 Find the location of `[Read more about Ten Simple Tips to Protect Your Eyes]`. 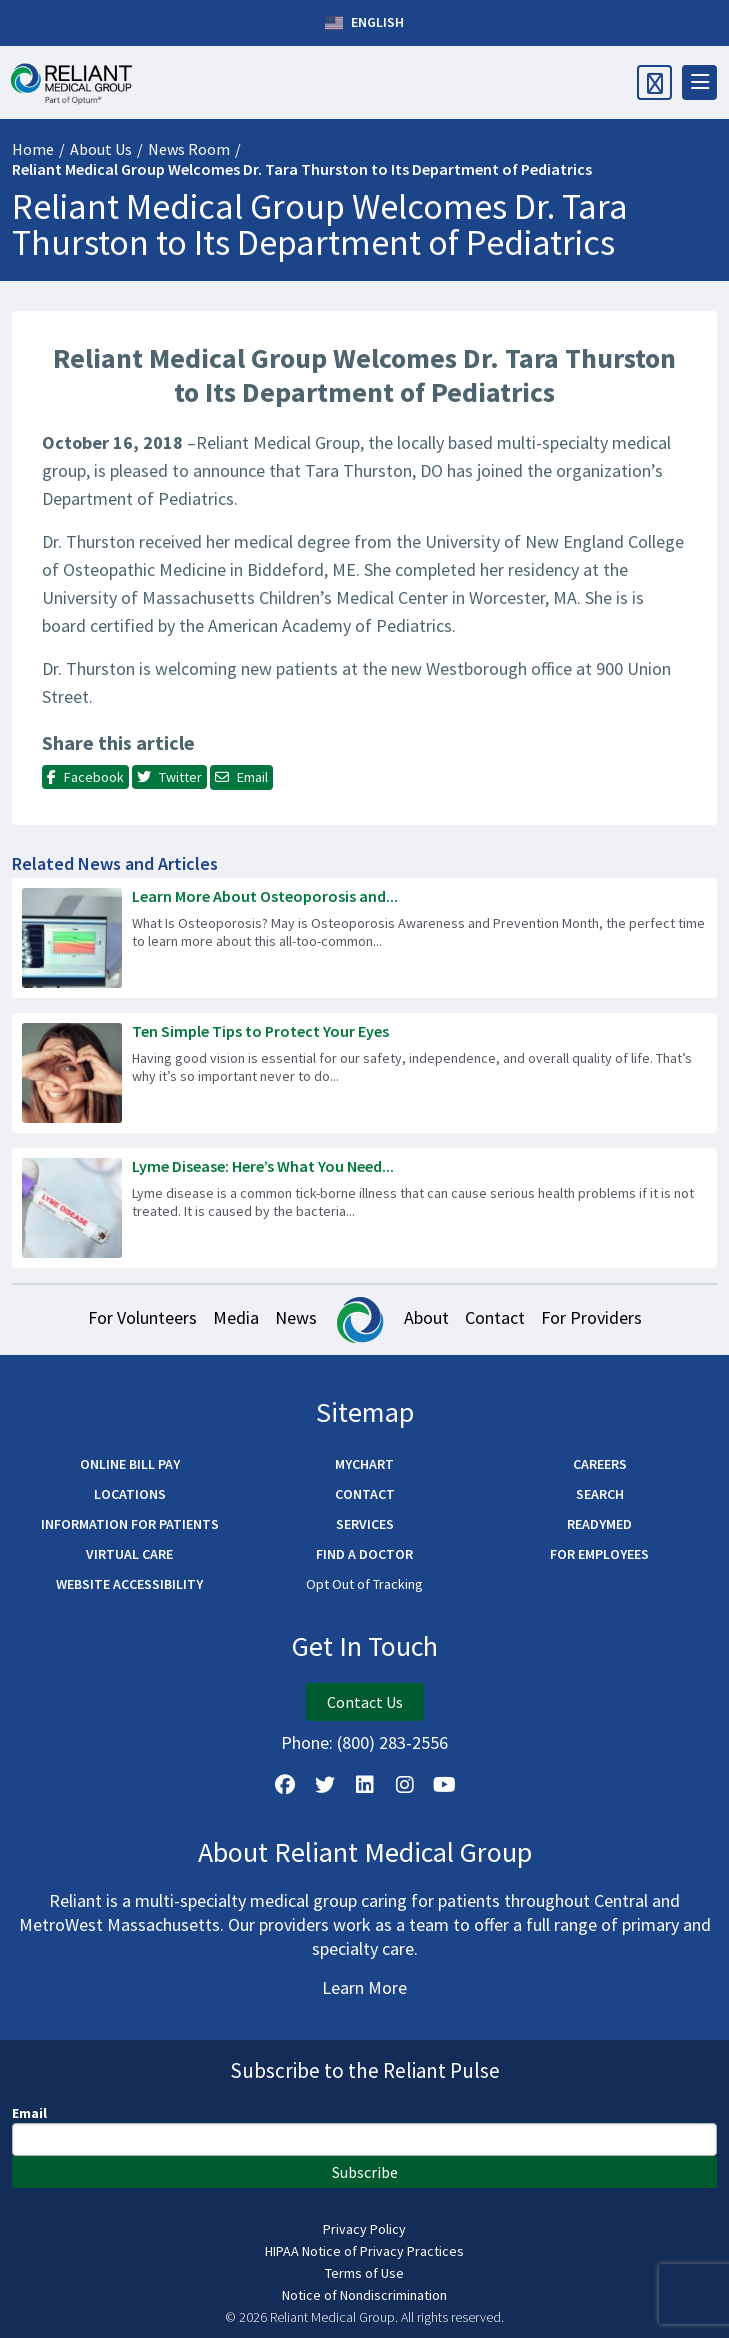

[Read more about Ten Simple Tips to Protect Your Eyes] is located at coordinates (364, 1073).